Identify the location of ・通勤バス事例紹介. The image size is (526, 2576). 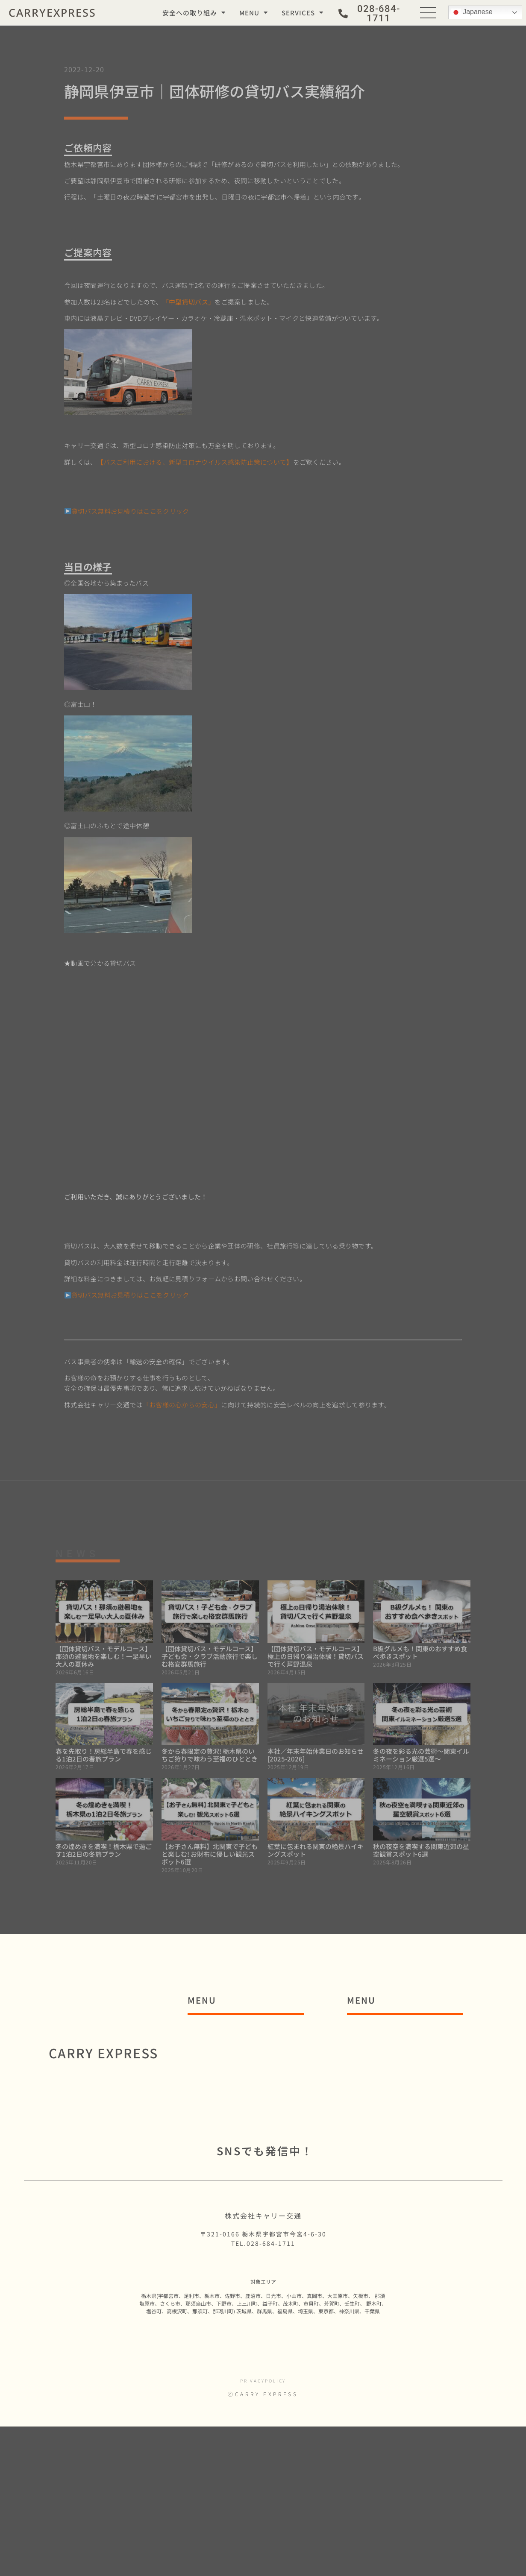
(396, 2053).